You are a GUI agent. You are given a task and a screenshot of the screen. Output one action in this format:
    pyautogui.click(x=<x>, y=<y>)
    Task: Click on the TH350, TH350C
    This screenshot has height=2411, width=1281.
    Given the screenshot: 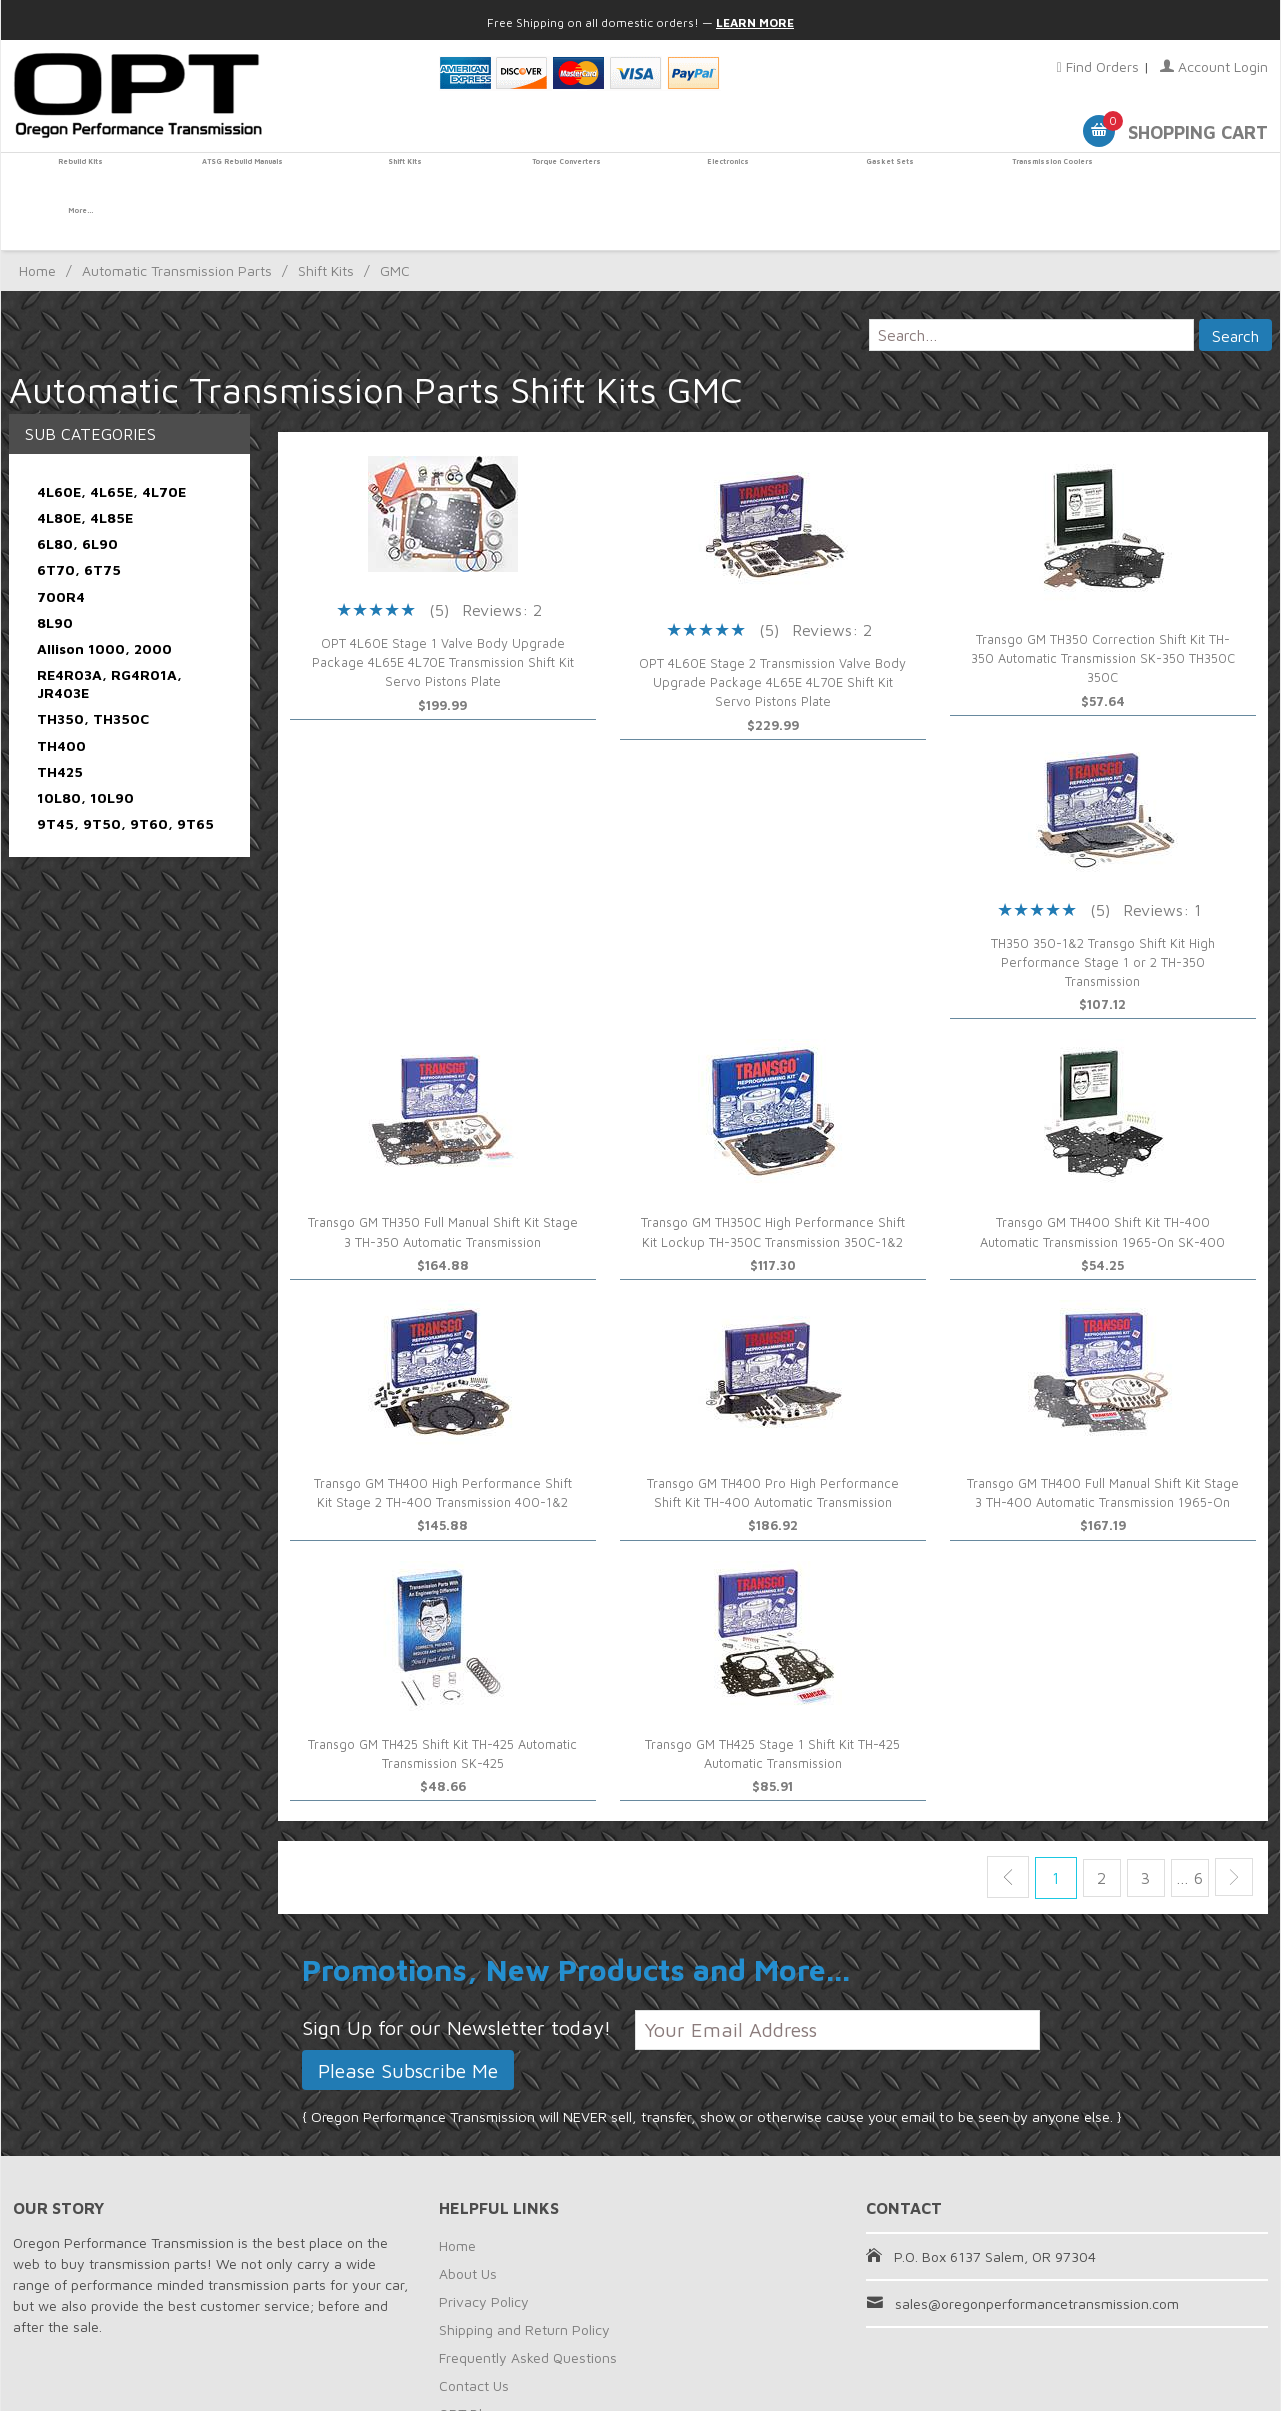 What is the action you would take?
    pyautogui.click(x=93, y=670)
    